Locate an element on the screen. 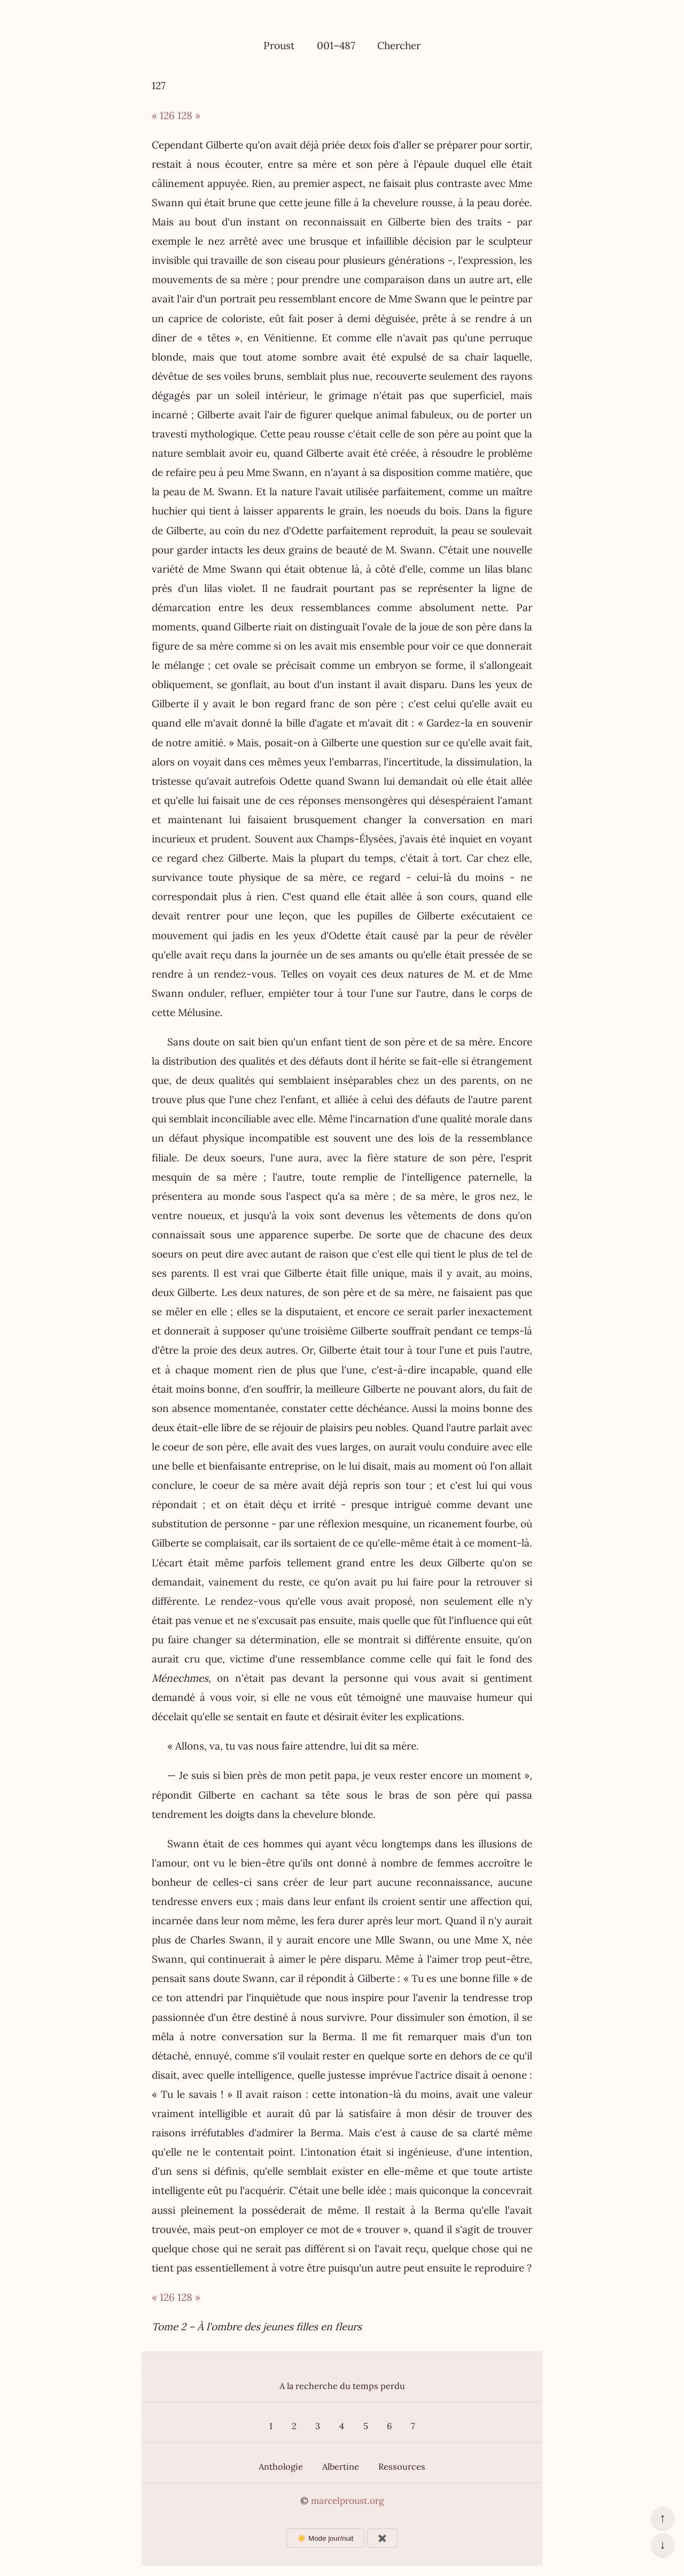 The width and height of the screenshot is (684, 2576). « 126 is located at coordinates (163, 115).